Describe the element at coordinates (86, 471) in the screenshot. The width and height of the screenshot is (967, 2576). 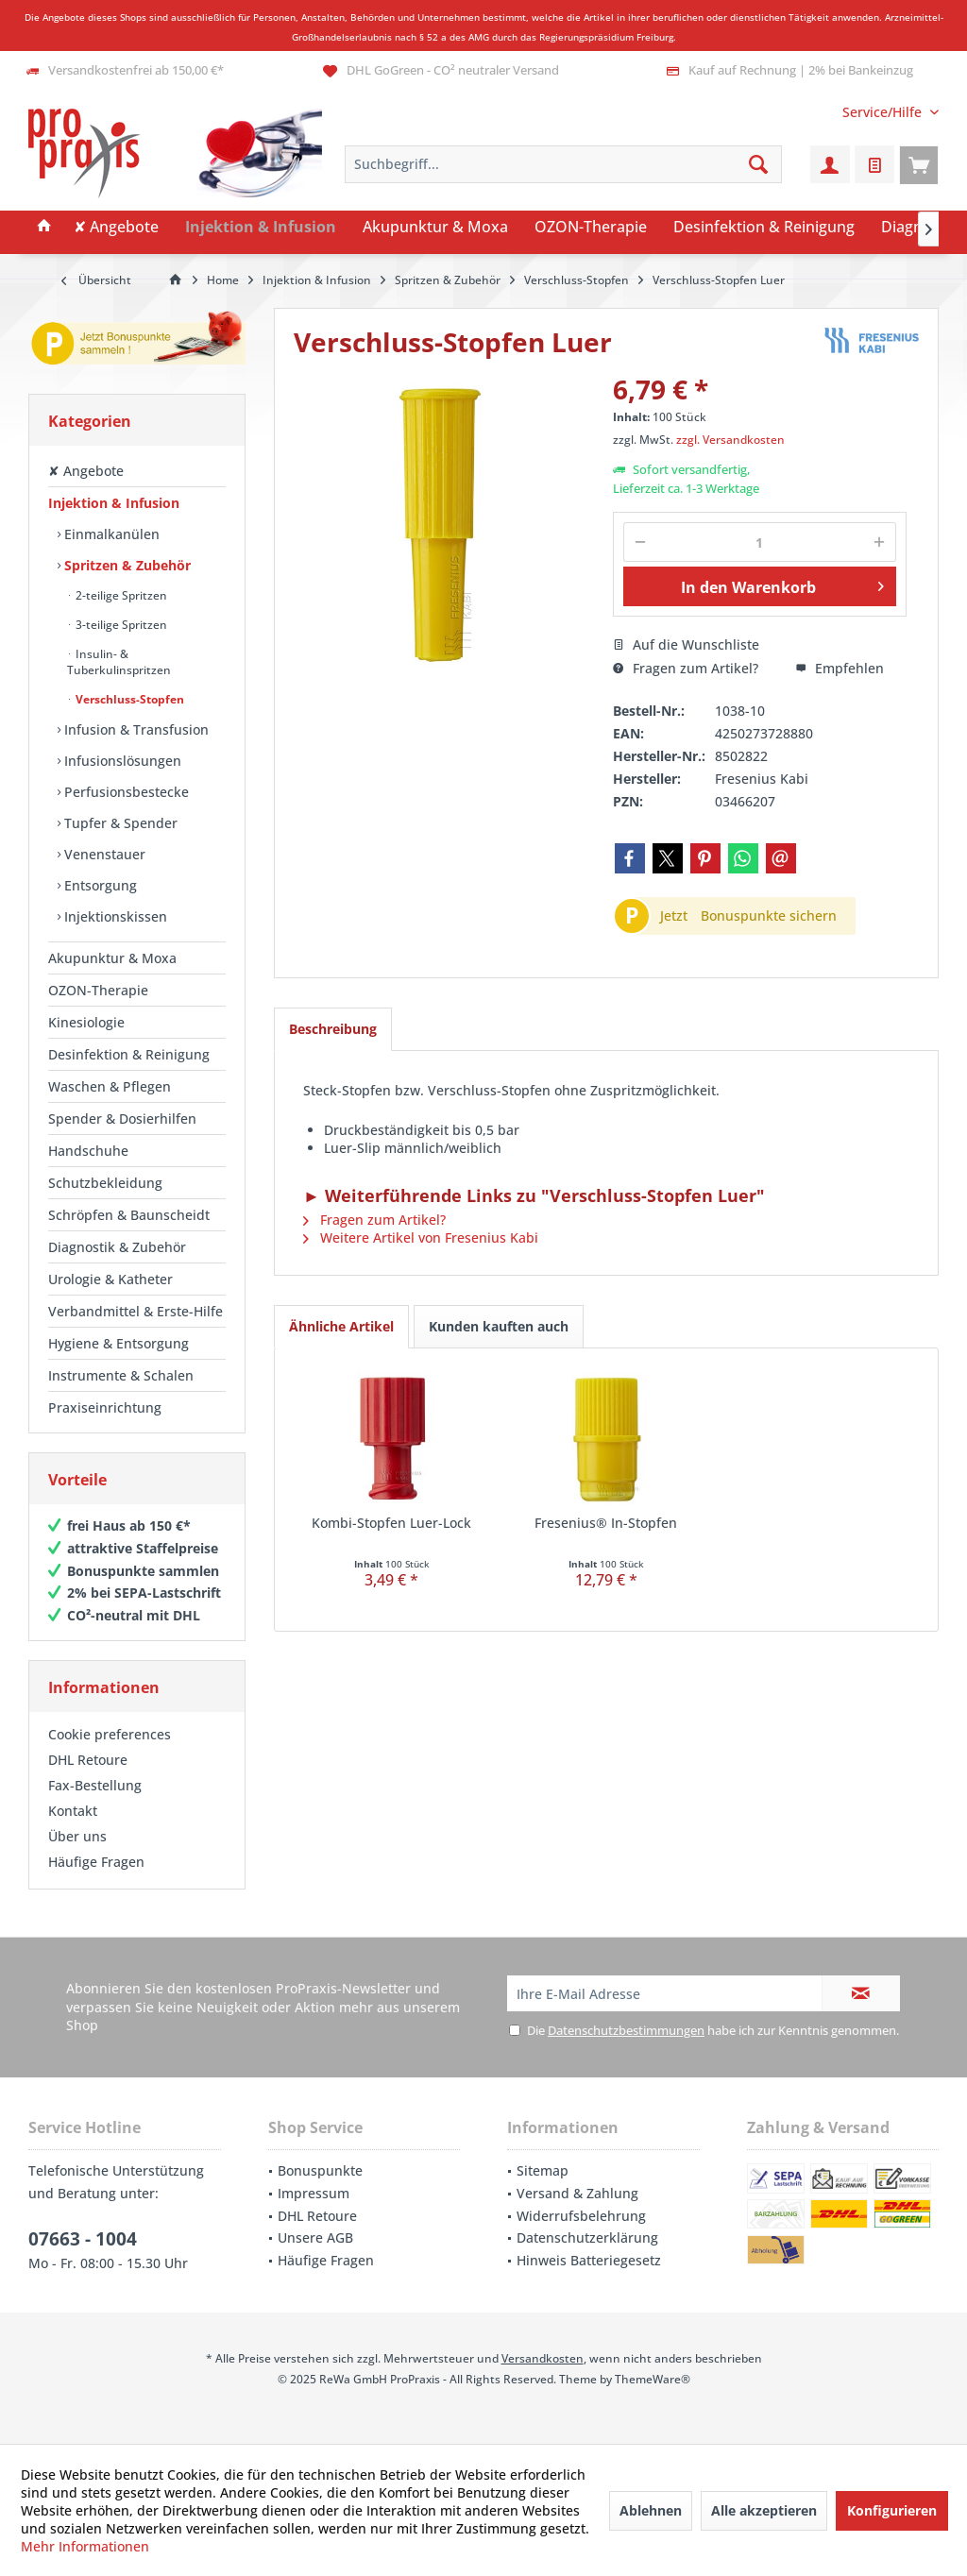
I see `✘ Angebote` at that location.